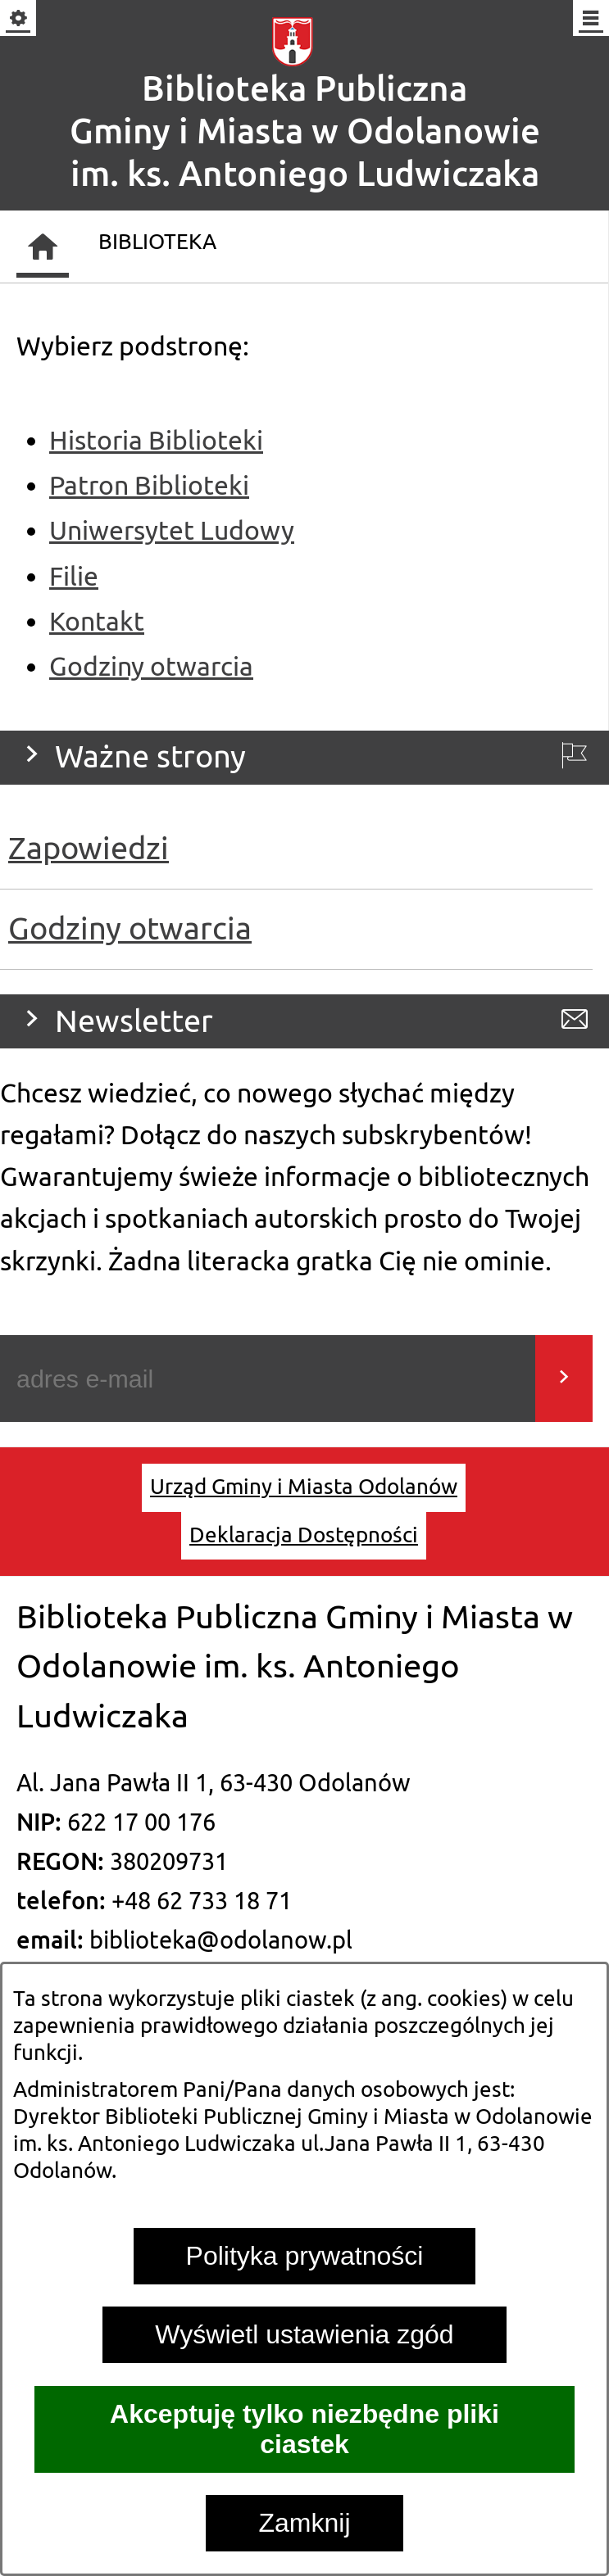  I want to click on [Podaj swój adres e-mail], so click(267, 1378).